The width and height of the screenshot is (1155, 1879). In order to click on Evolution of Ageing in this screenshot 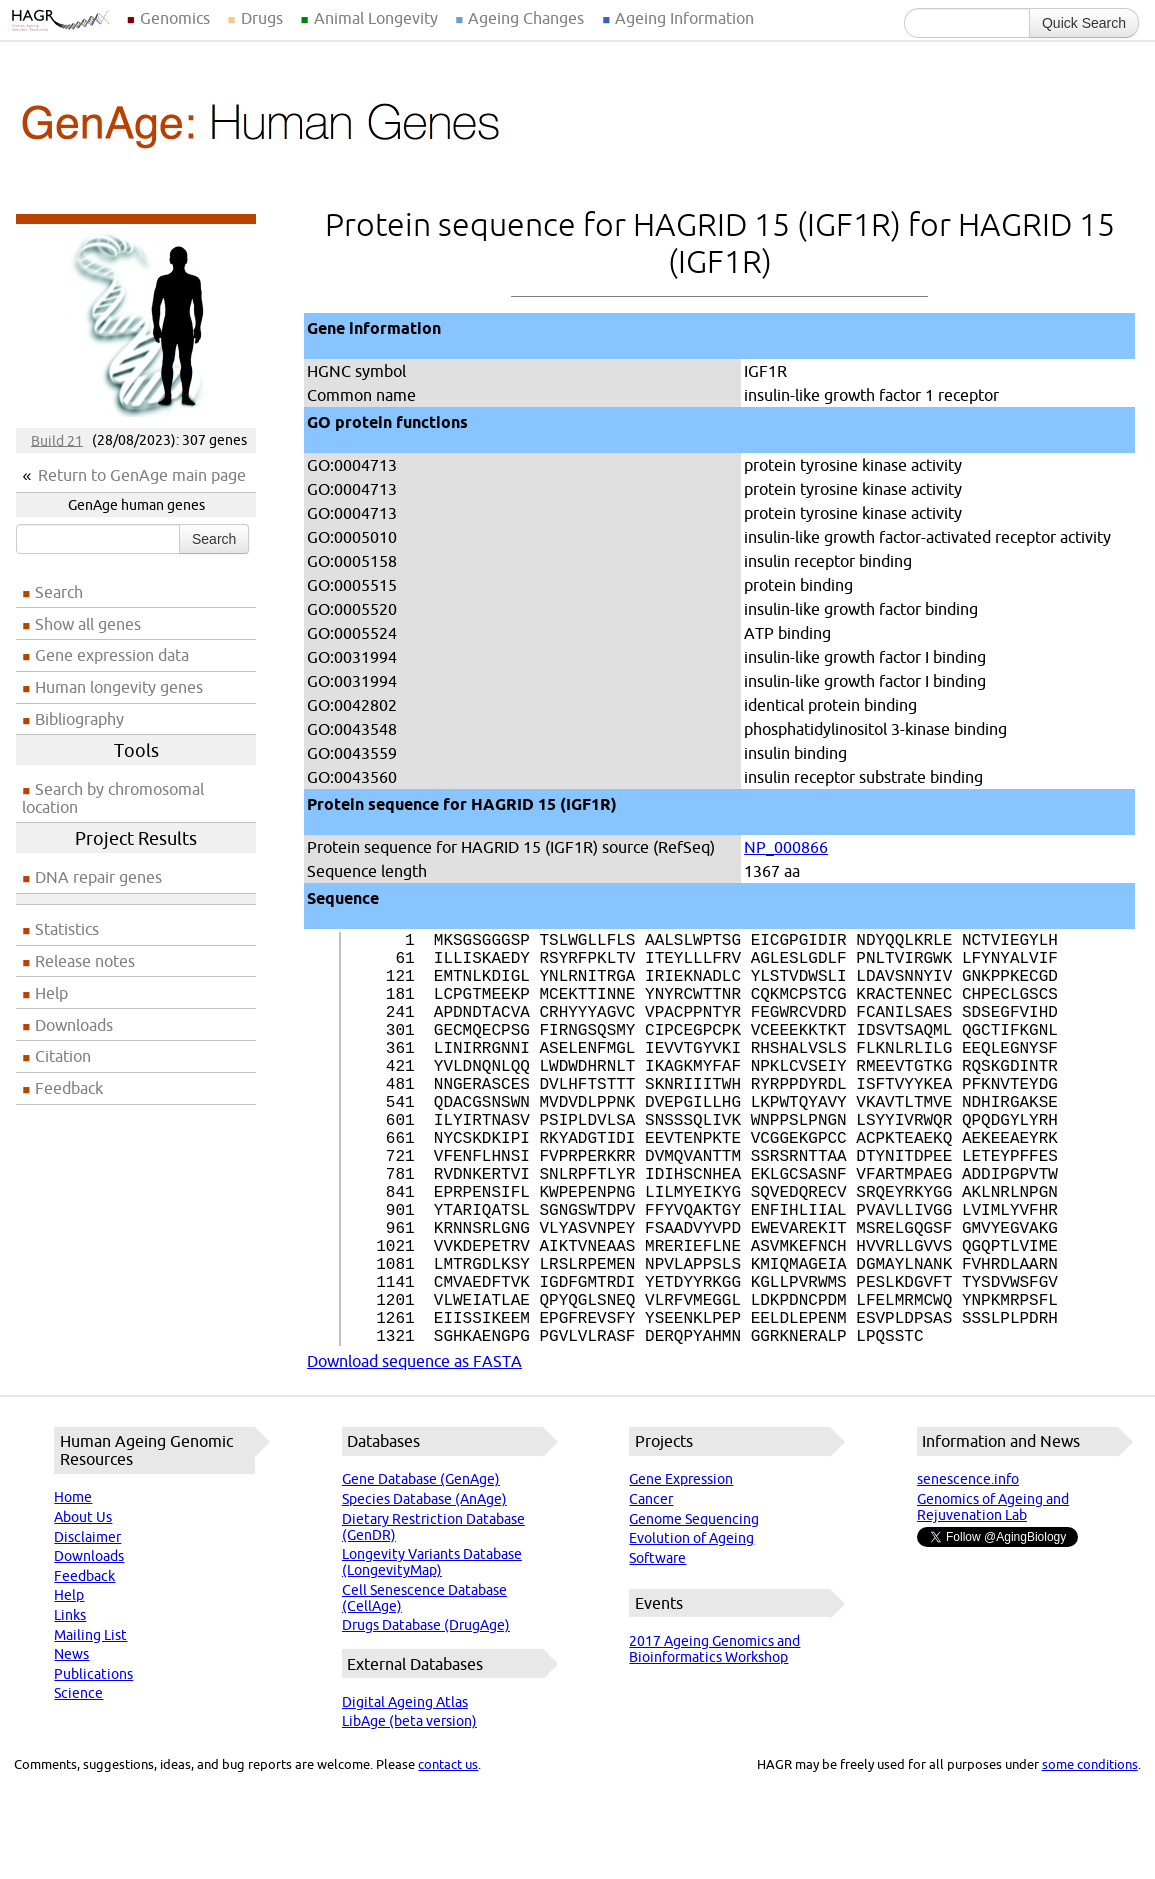, I will do `click(691, 1630)`.